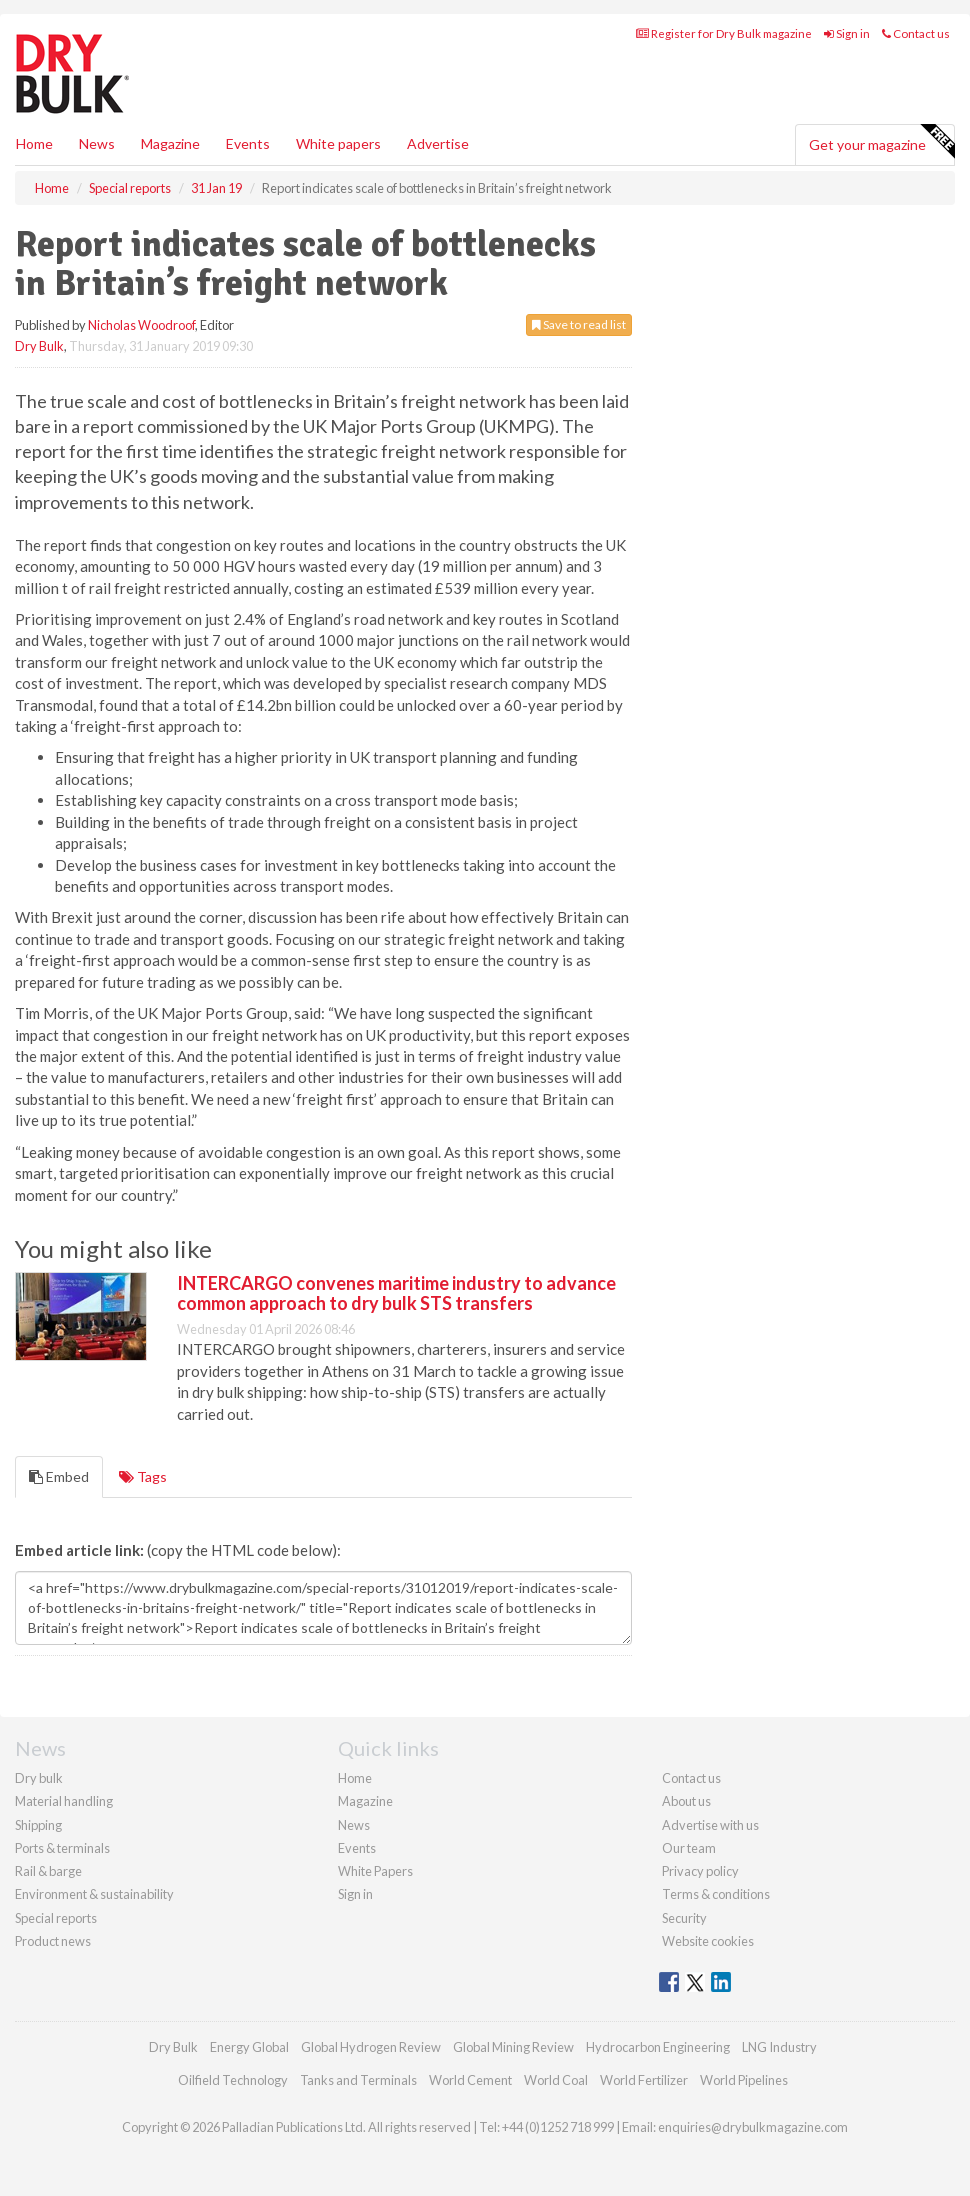  What do you see at coordinates (371, 2047) in the screenshot?
I see `Global Hydrogen Review` at bounding box center [371, 2047].